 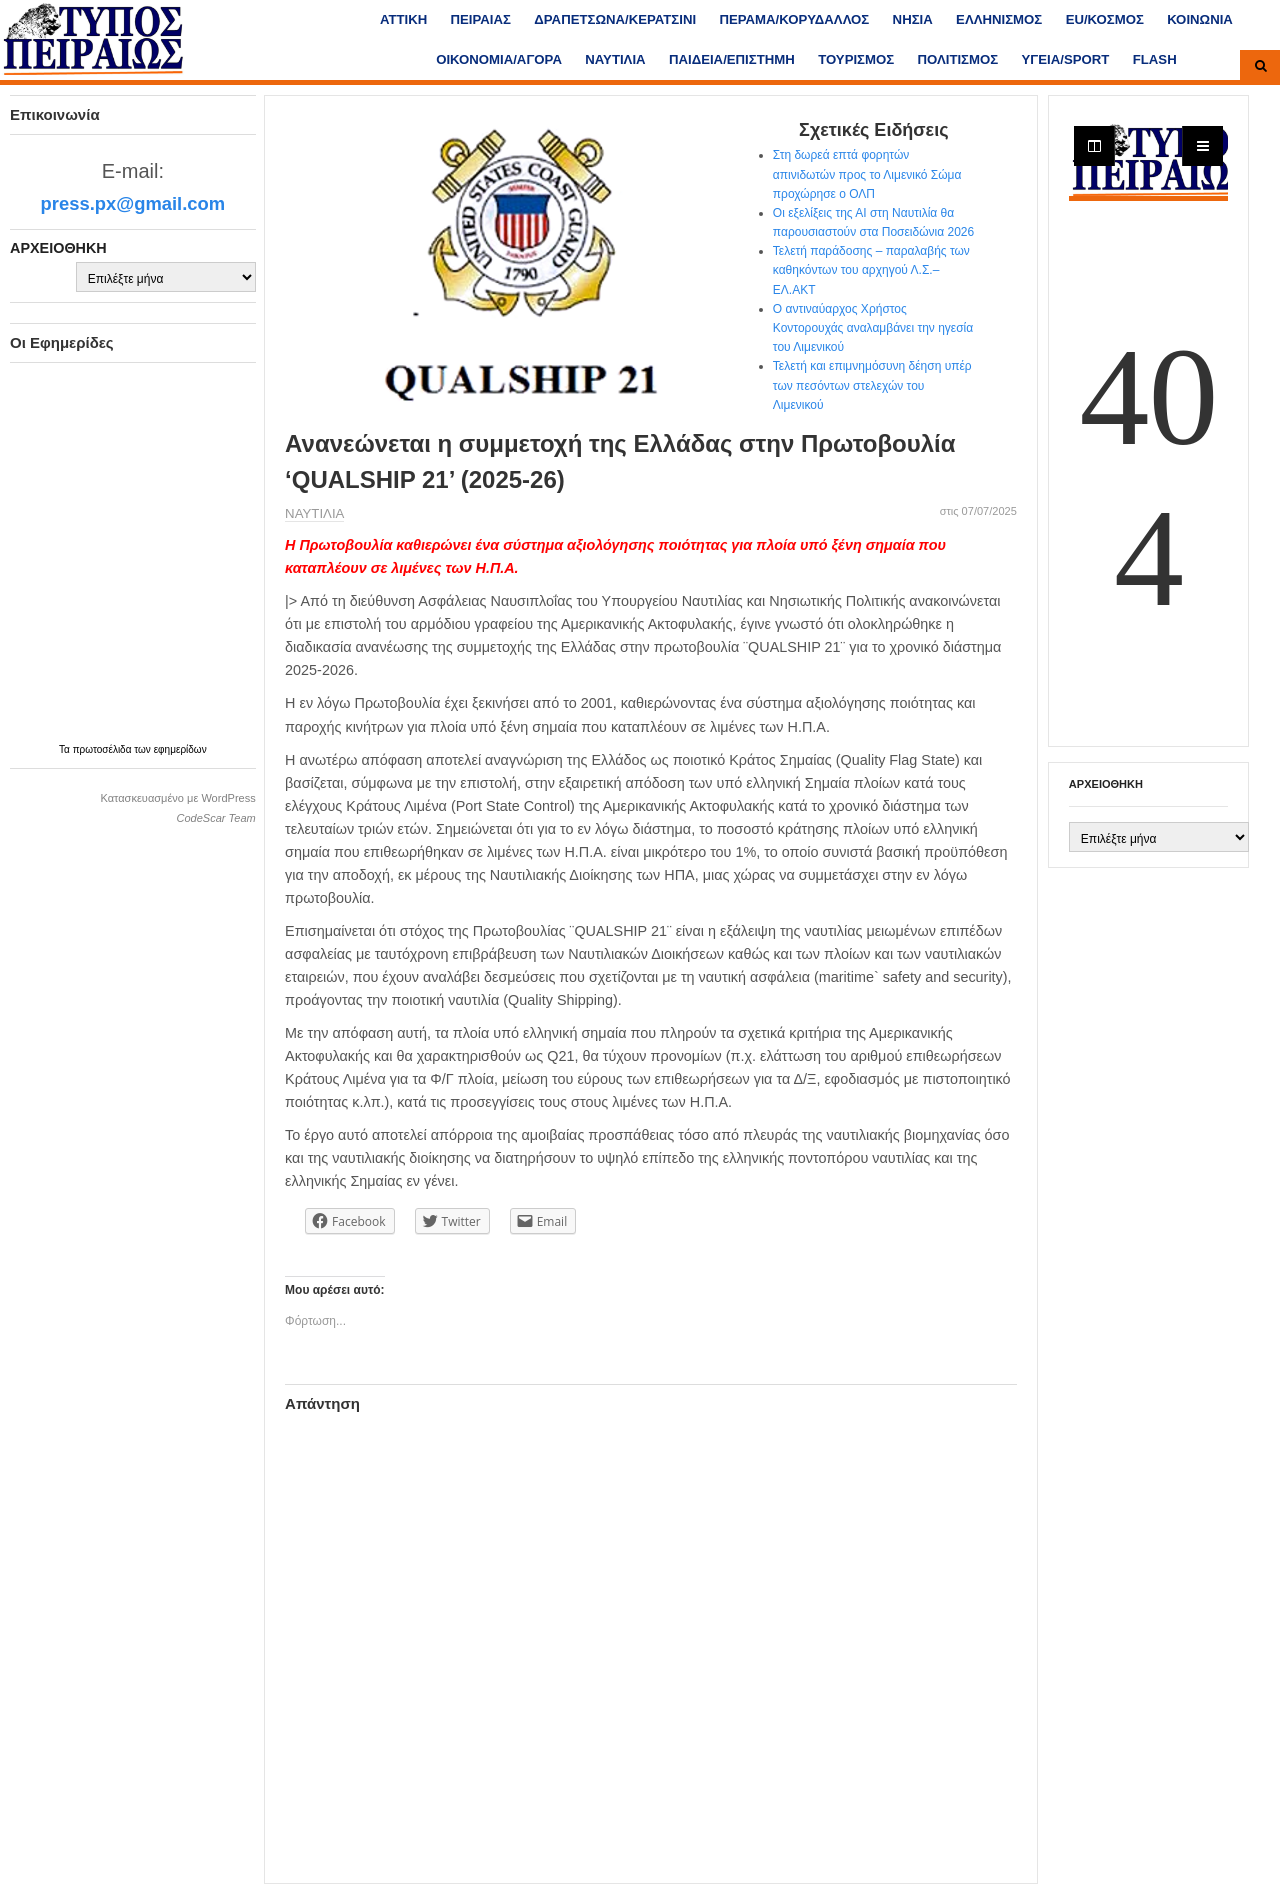 I want to click on εφημερίδων, so click(x=180, y=749).